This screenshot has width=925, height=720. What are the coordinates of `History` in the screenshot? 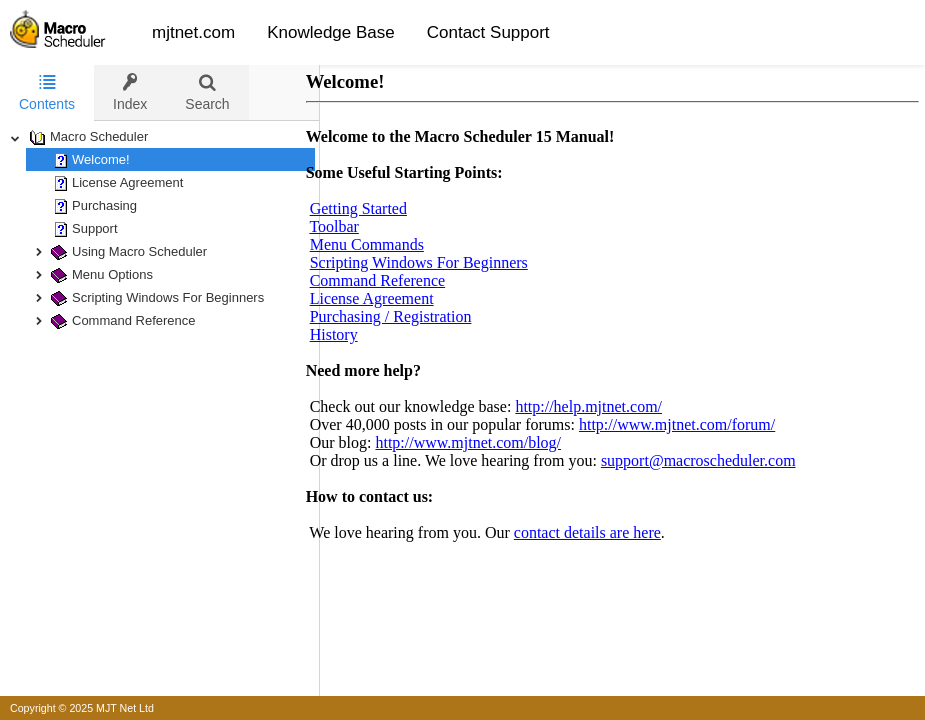 It's located at (354, 334).